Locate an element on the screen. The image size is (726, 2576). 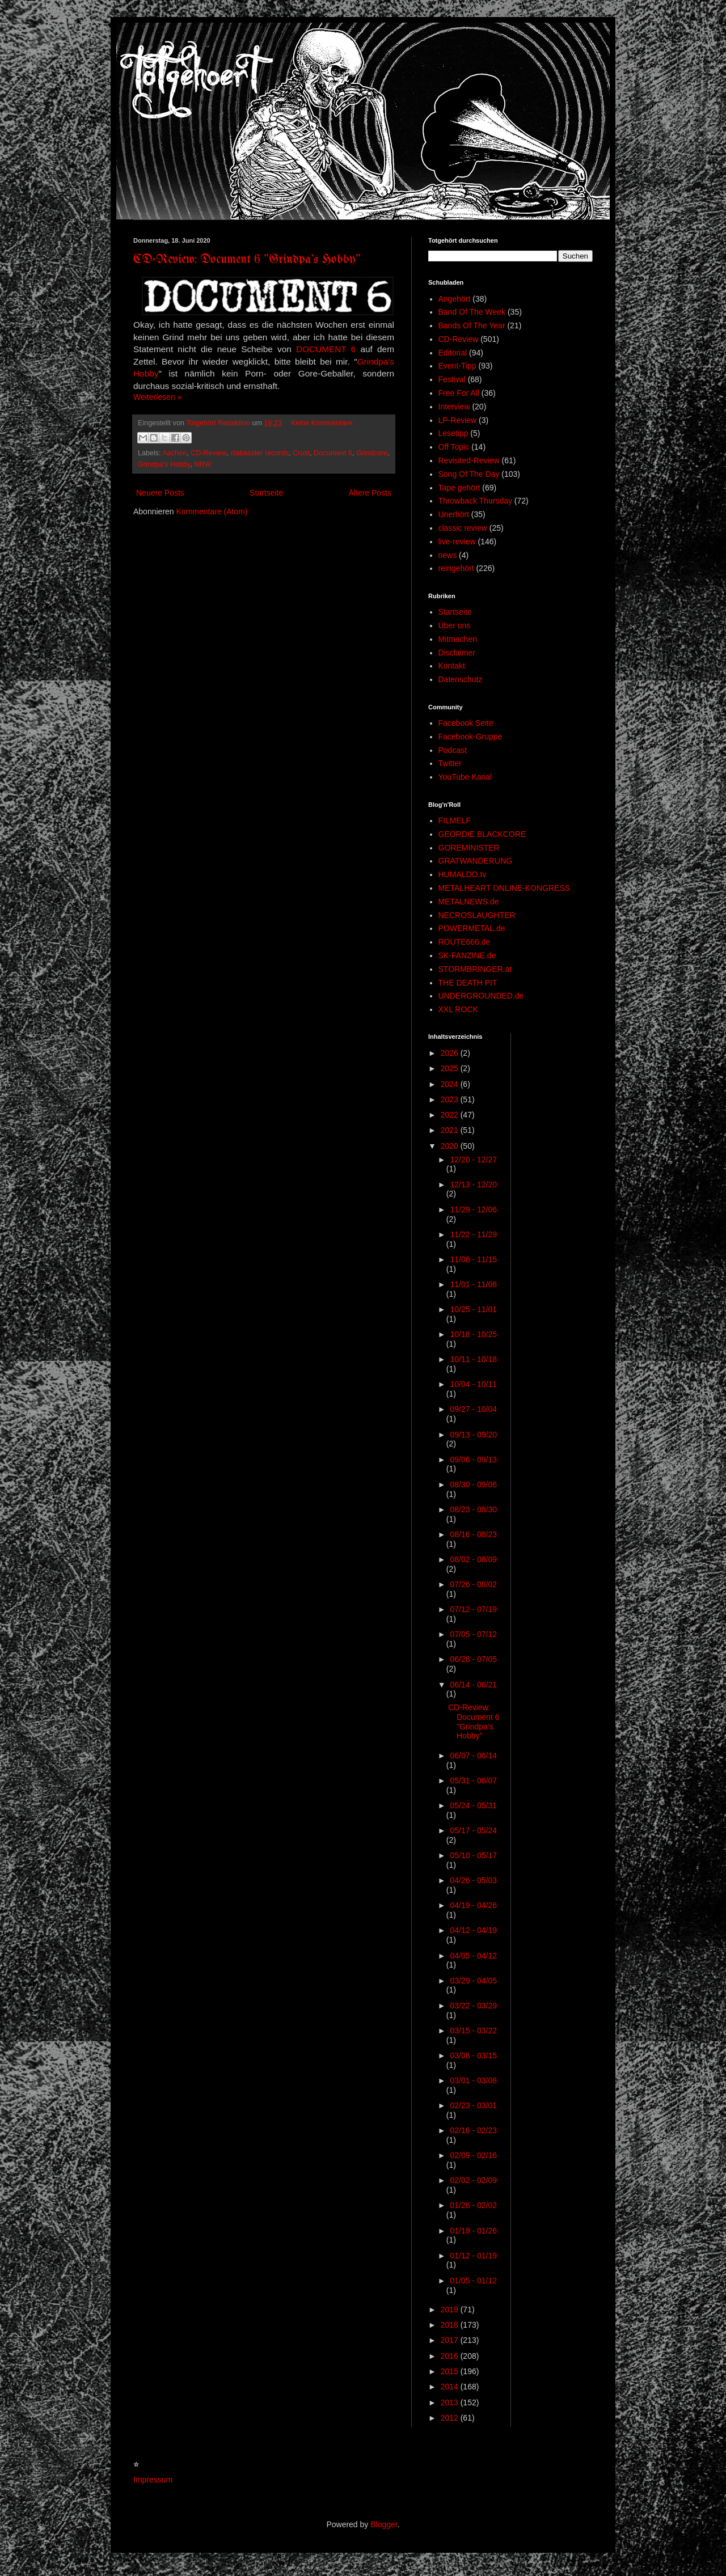
2015 is located at coordinates (451, 2371).